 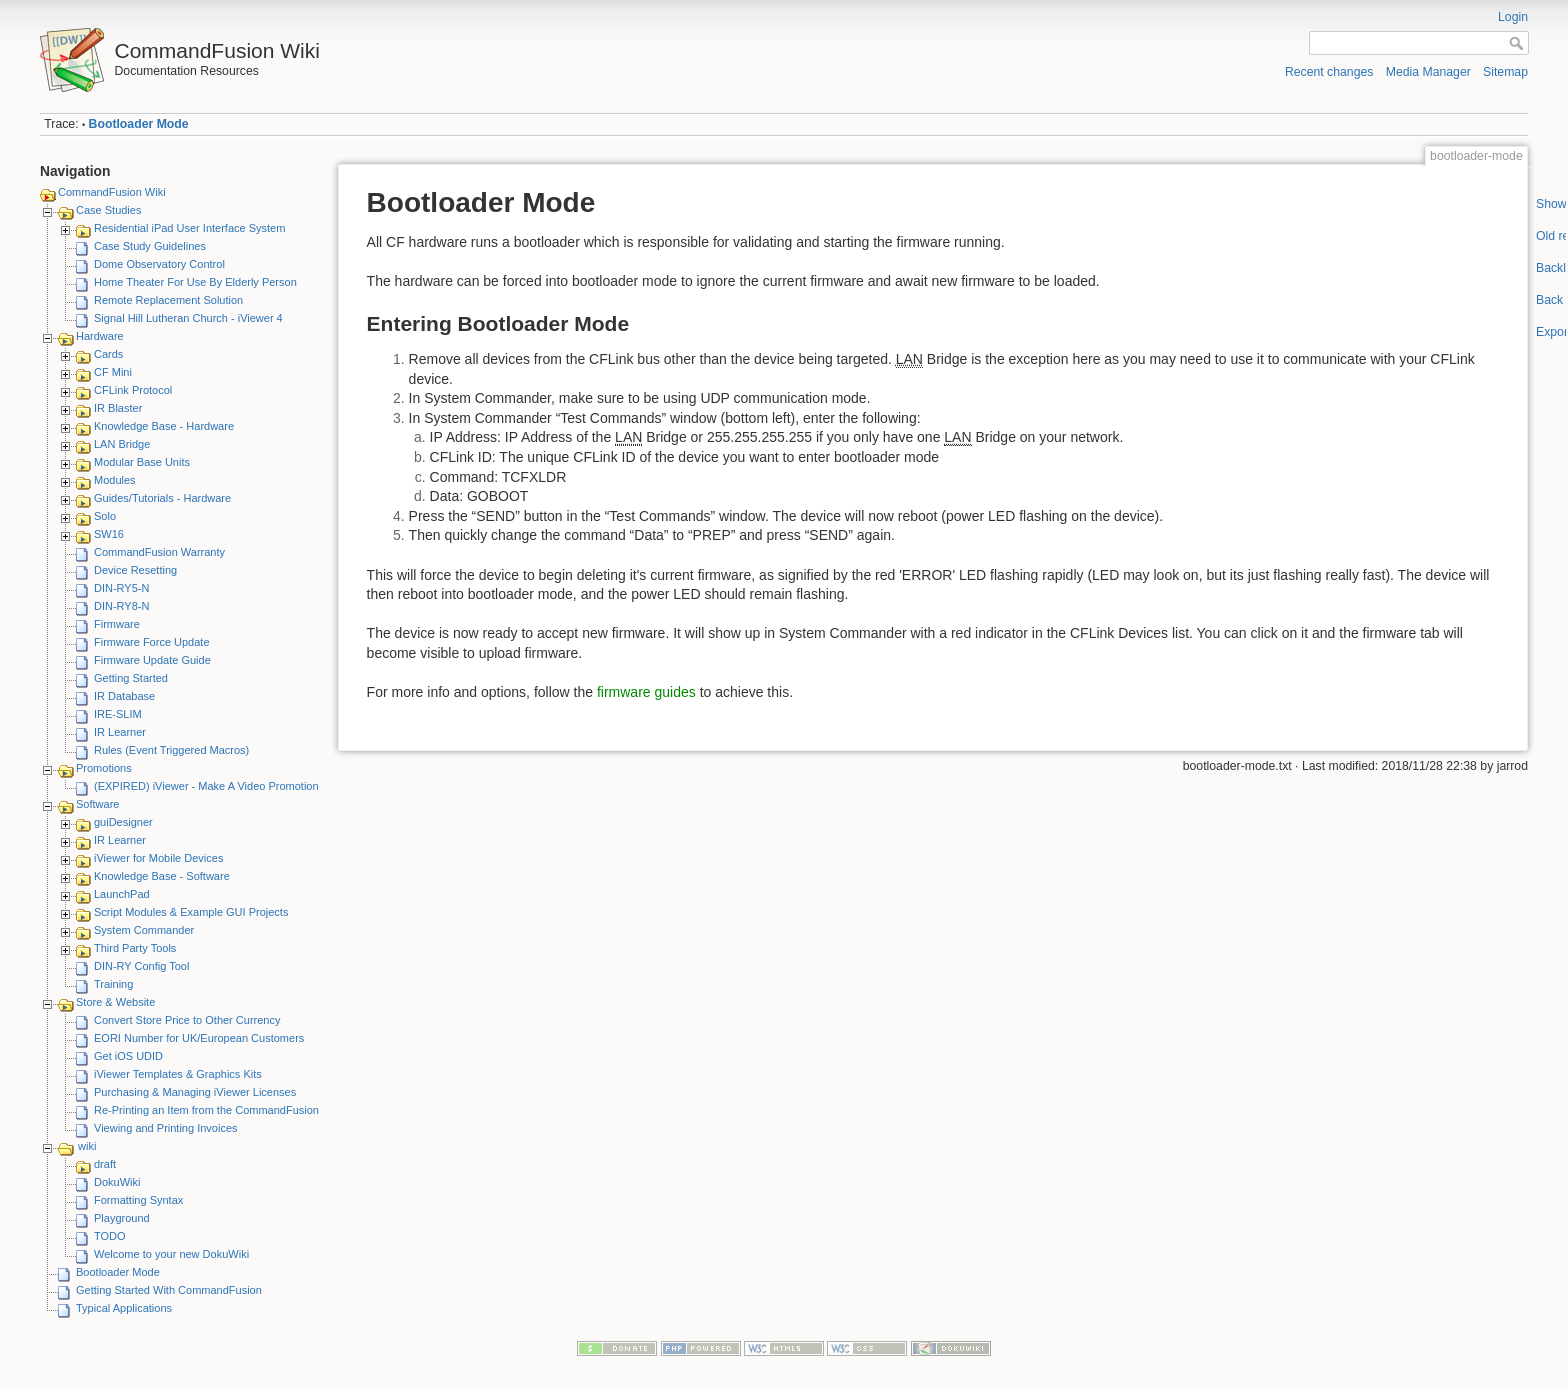 What do you see at coordinates (199, 1038) in the screenshot?
I see `EORI Number for UK/European Customers` at bounding box center [199, 1038].